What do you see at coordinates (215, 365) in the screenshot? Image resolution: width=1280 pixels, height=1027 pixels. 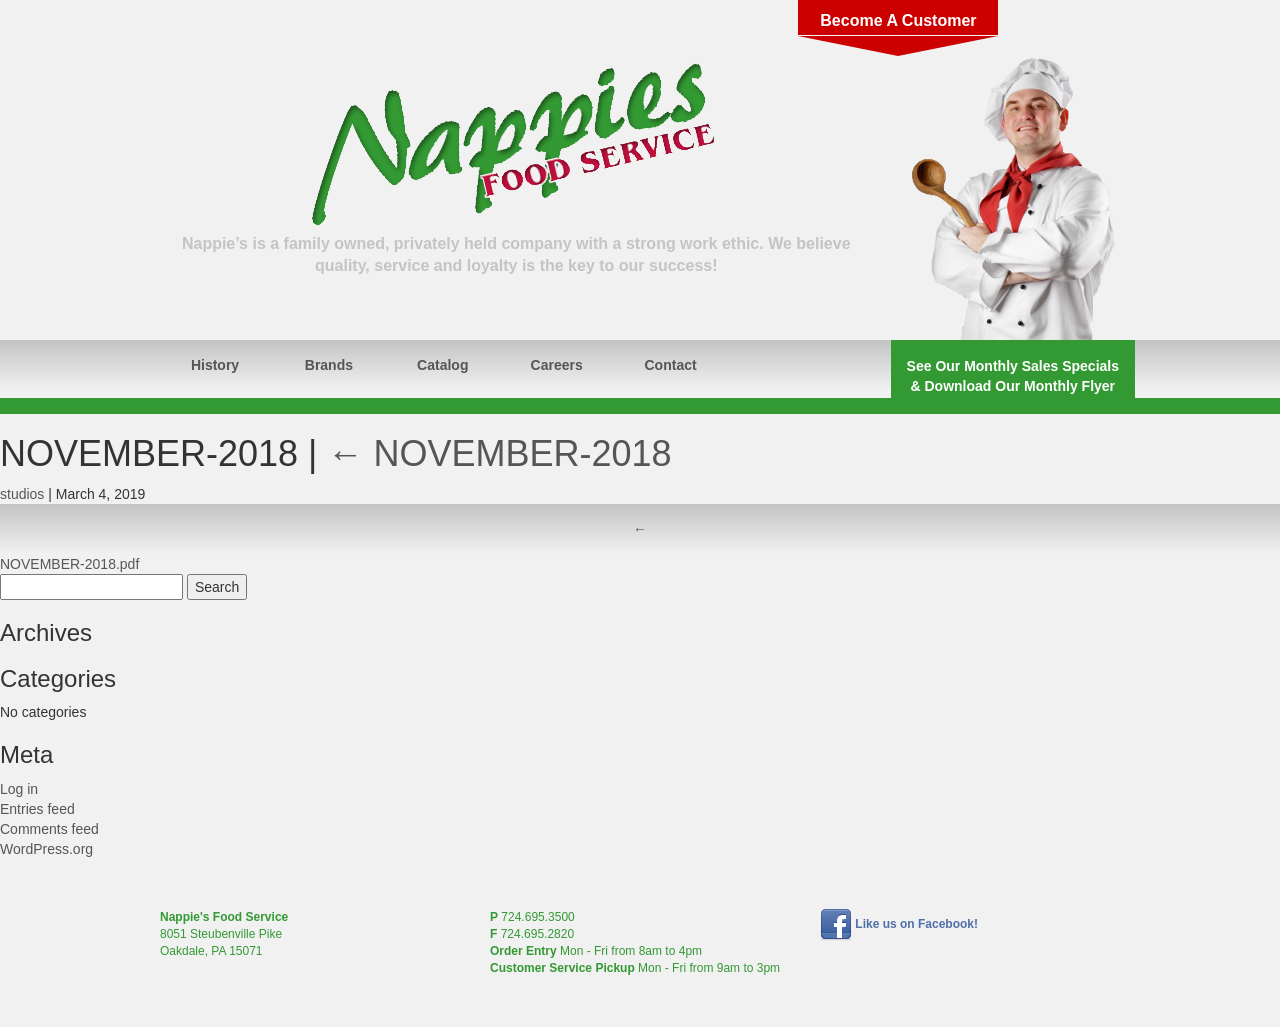 I see `History` at bounding box center [215, 365].